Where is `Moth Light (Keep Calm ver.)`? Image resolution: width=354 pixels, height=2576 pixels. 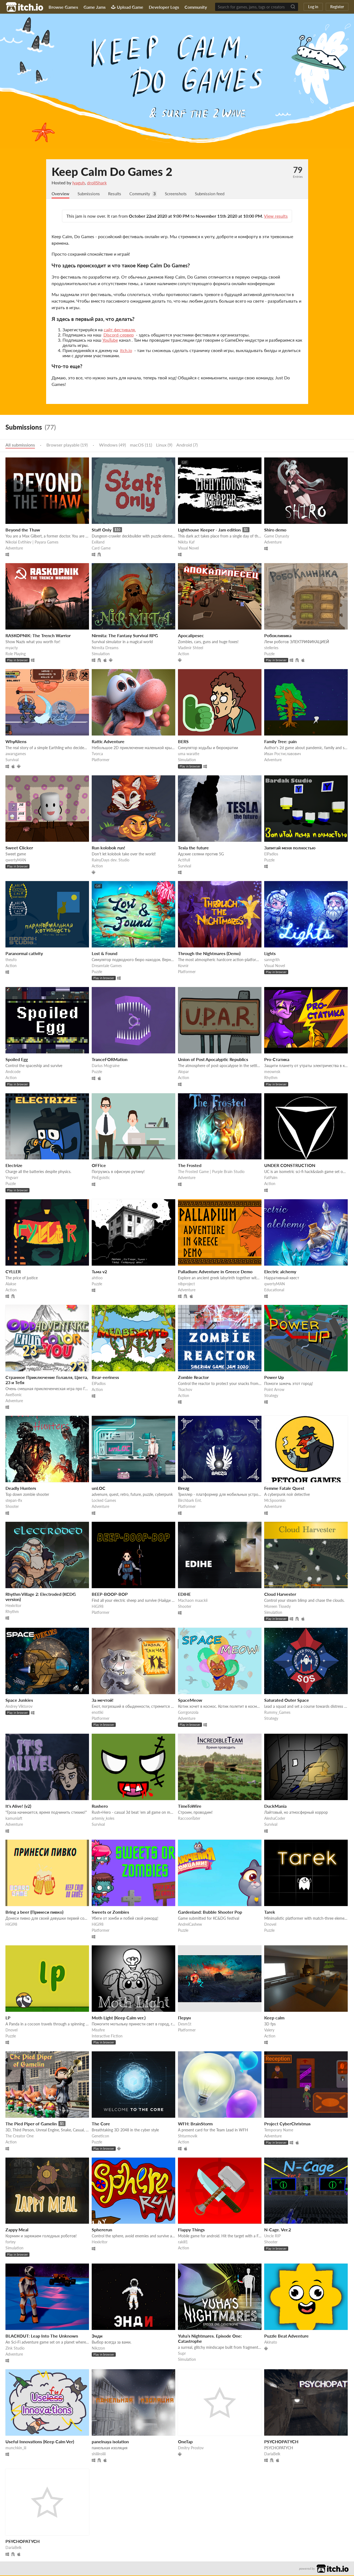 Moth Light (Keep Calm ver.) is located at coordinates (118, 2018).